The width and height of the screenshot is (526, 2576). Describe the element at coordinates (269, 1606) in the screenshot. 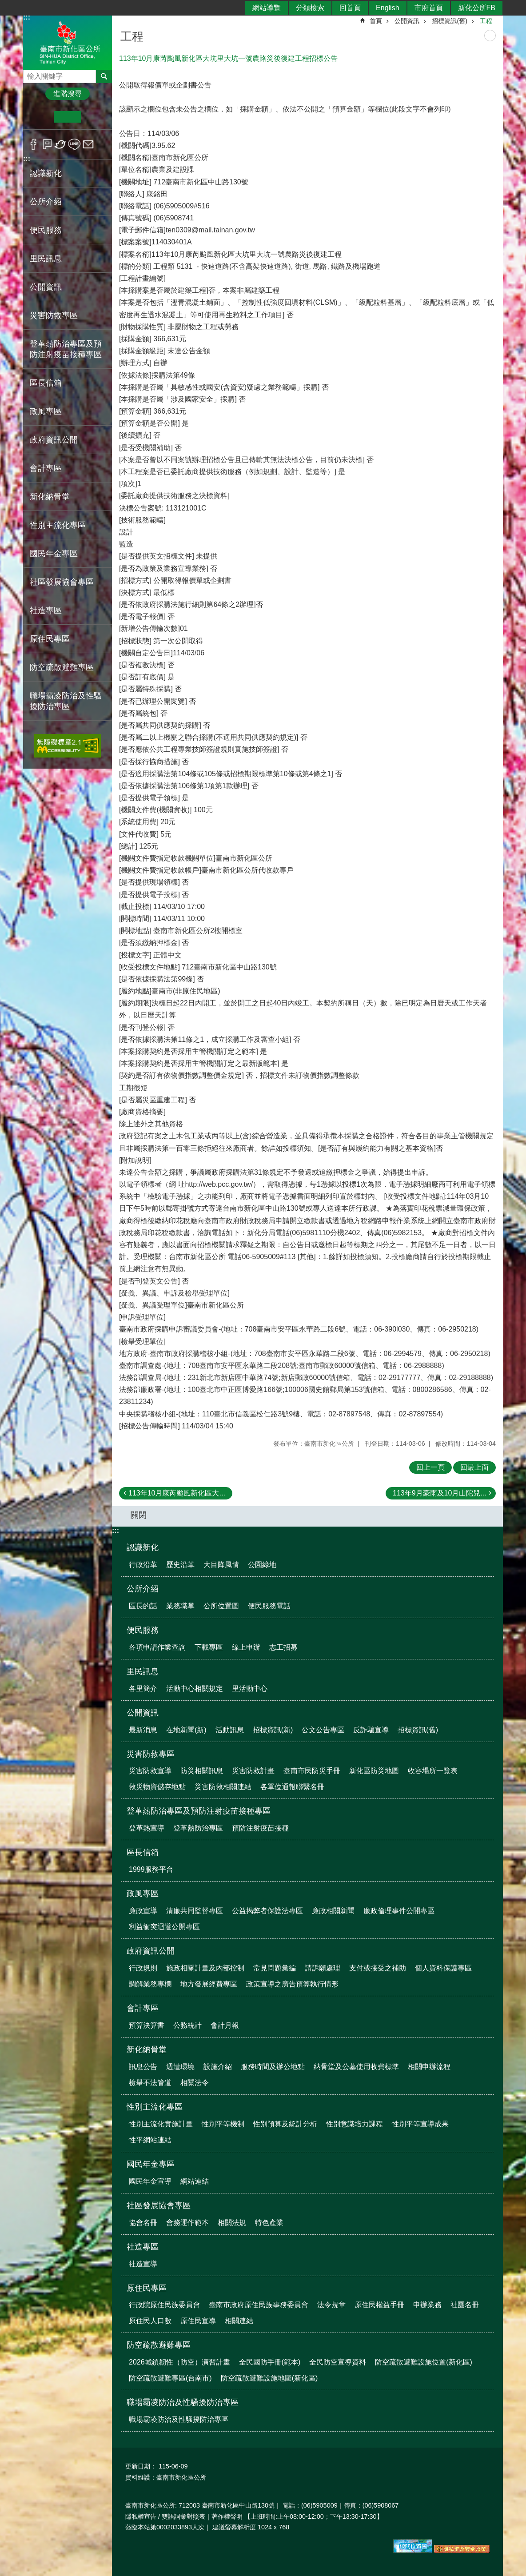

I see `便民服務電話` at that location.